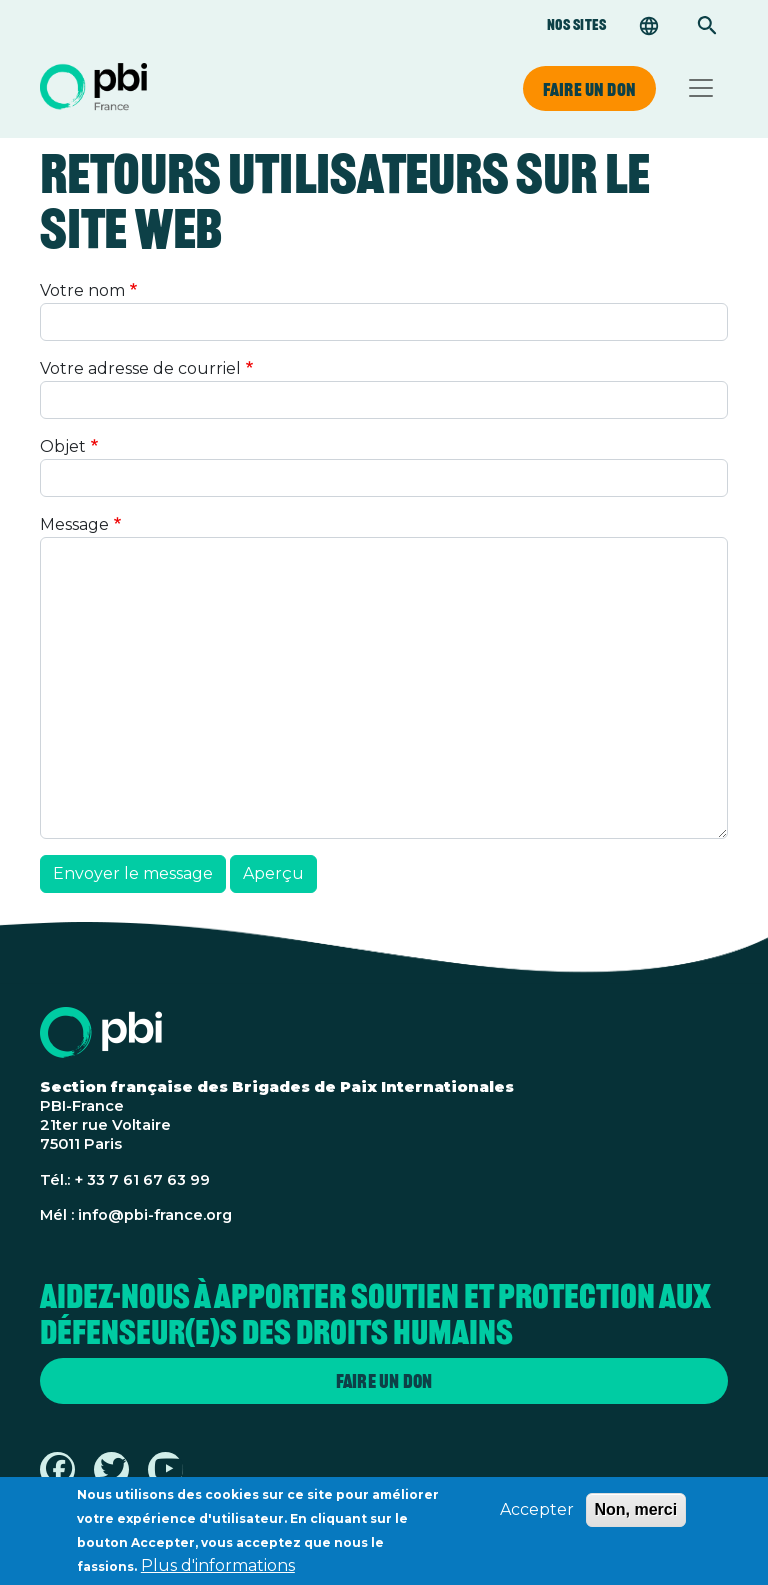 The image size is (768, 1585). What do you see at coordinates (218, 1570) in the screenshot?
I see `Plus d'informations` at bounding box center [218, 1570].